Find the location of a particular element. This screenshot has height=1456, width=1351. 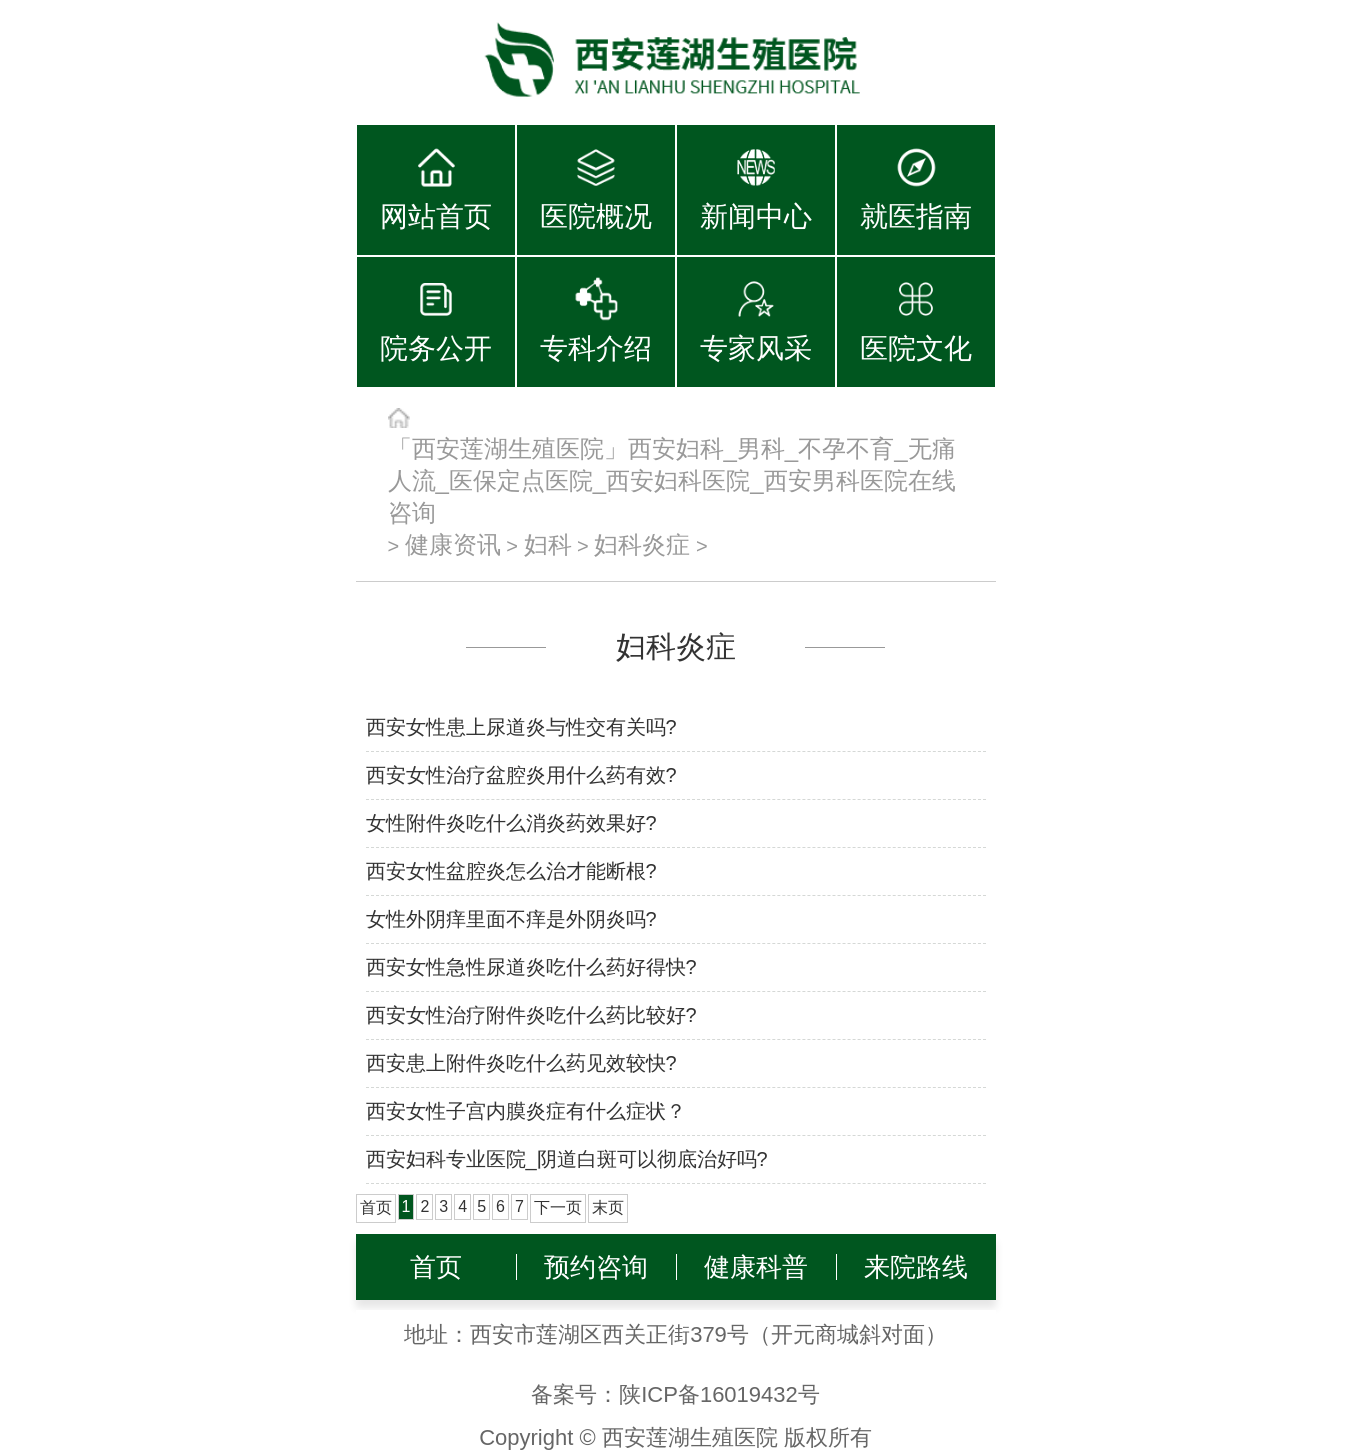

西安女性治疗附件炎吃什么药比较好? is located at coordinates (531, 1015).